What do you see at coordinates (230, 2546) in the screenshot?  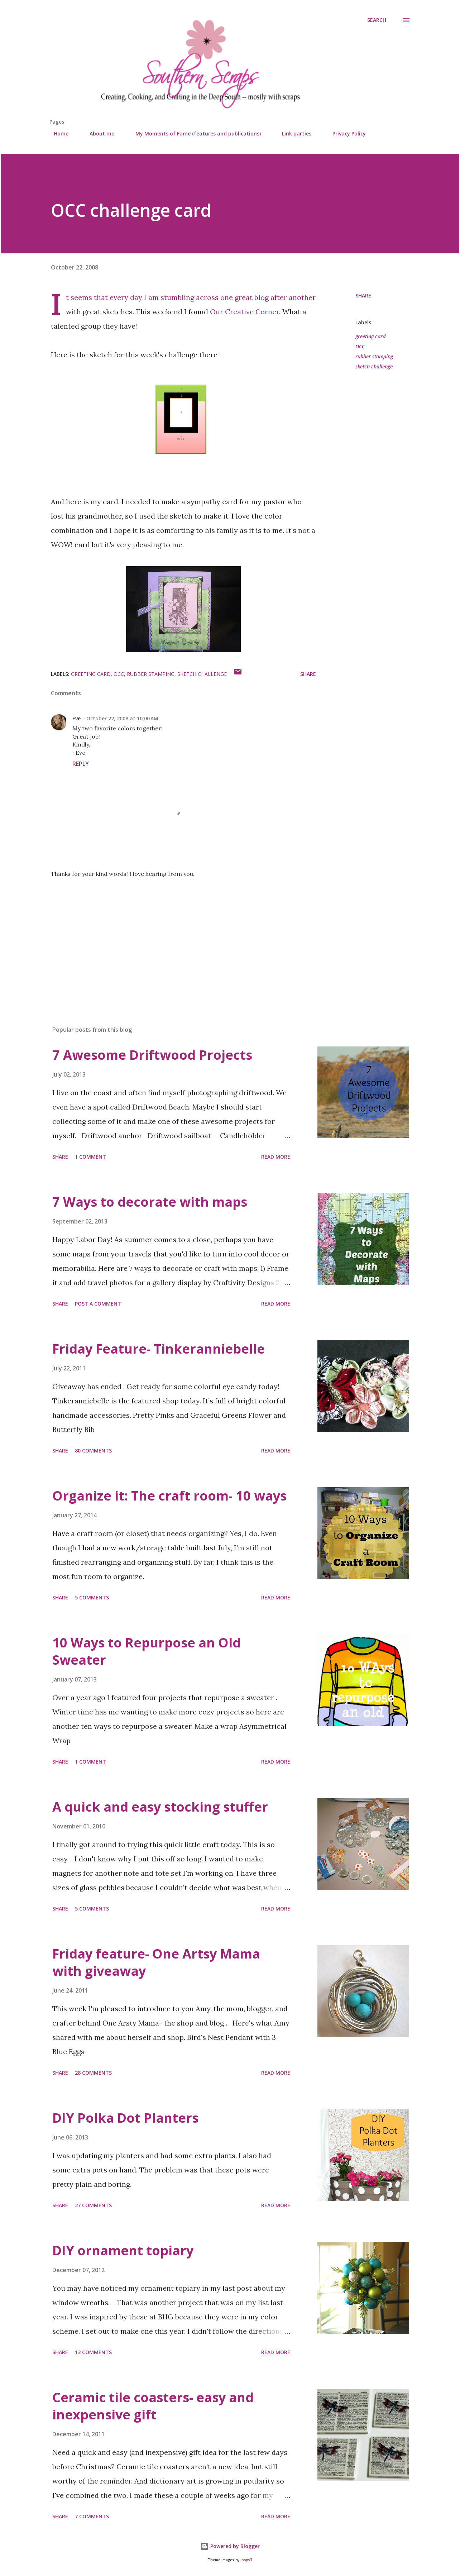 I see `Powered by Blogger` at bounding box center [230, 2546].